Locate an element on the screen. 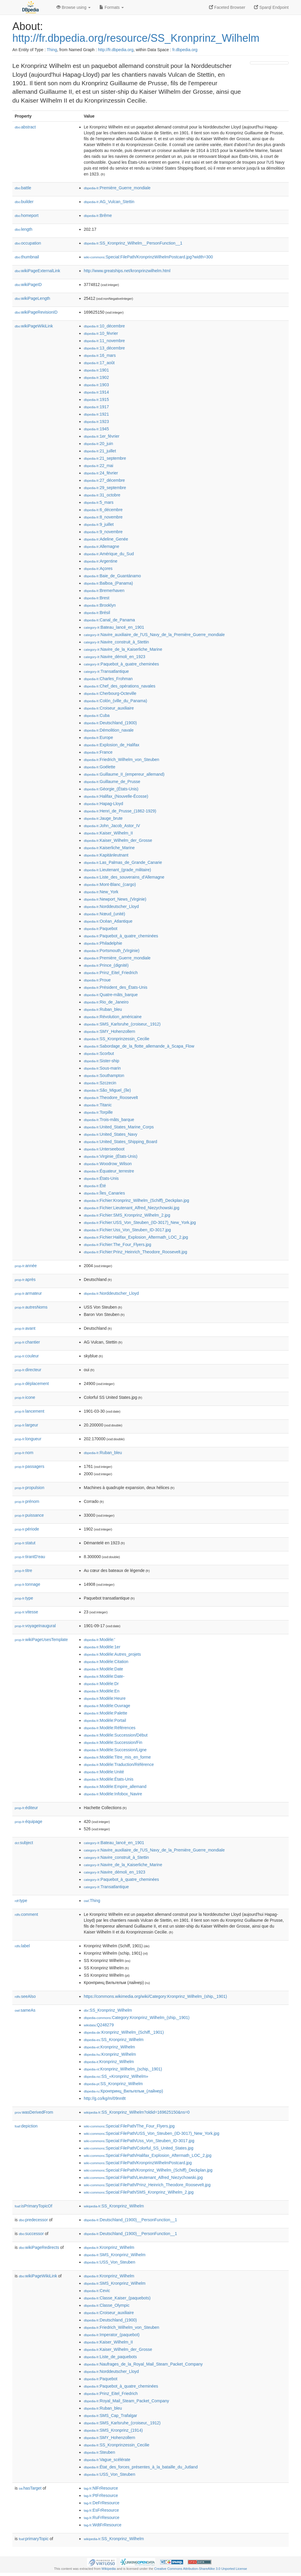 The width and height of the screenshot is (301, 2576). :United_States_Shipping_Board is located at coordinates (120, 1141).